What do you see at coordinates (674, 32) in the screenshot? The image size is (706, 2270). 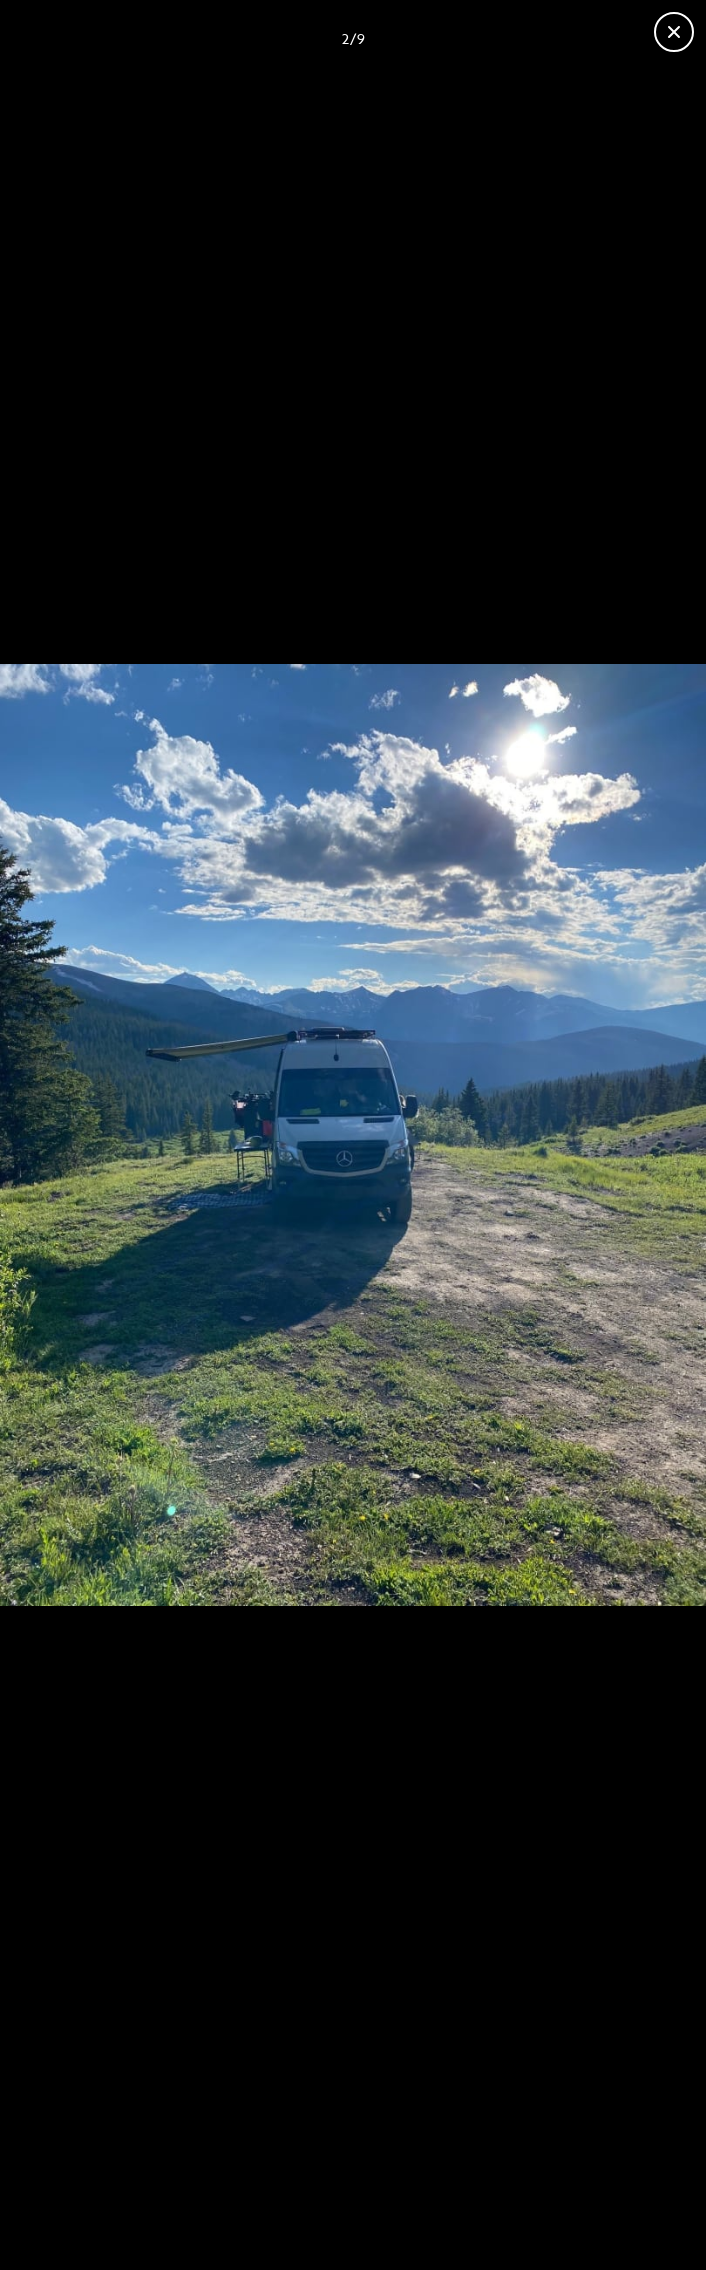 I see `[Close gallery]` at bounding box center [674, 32].